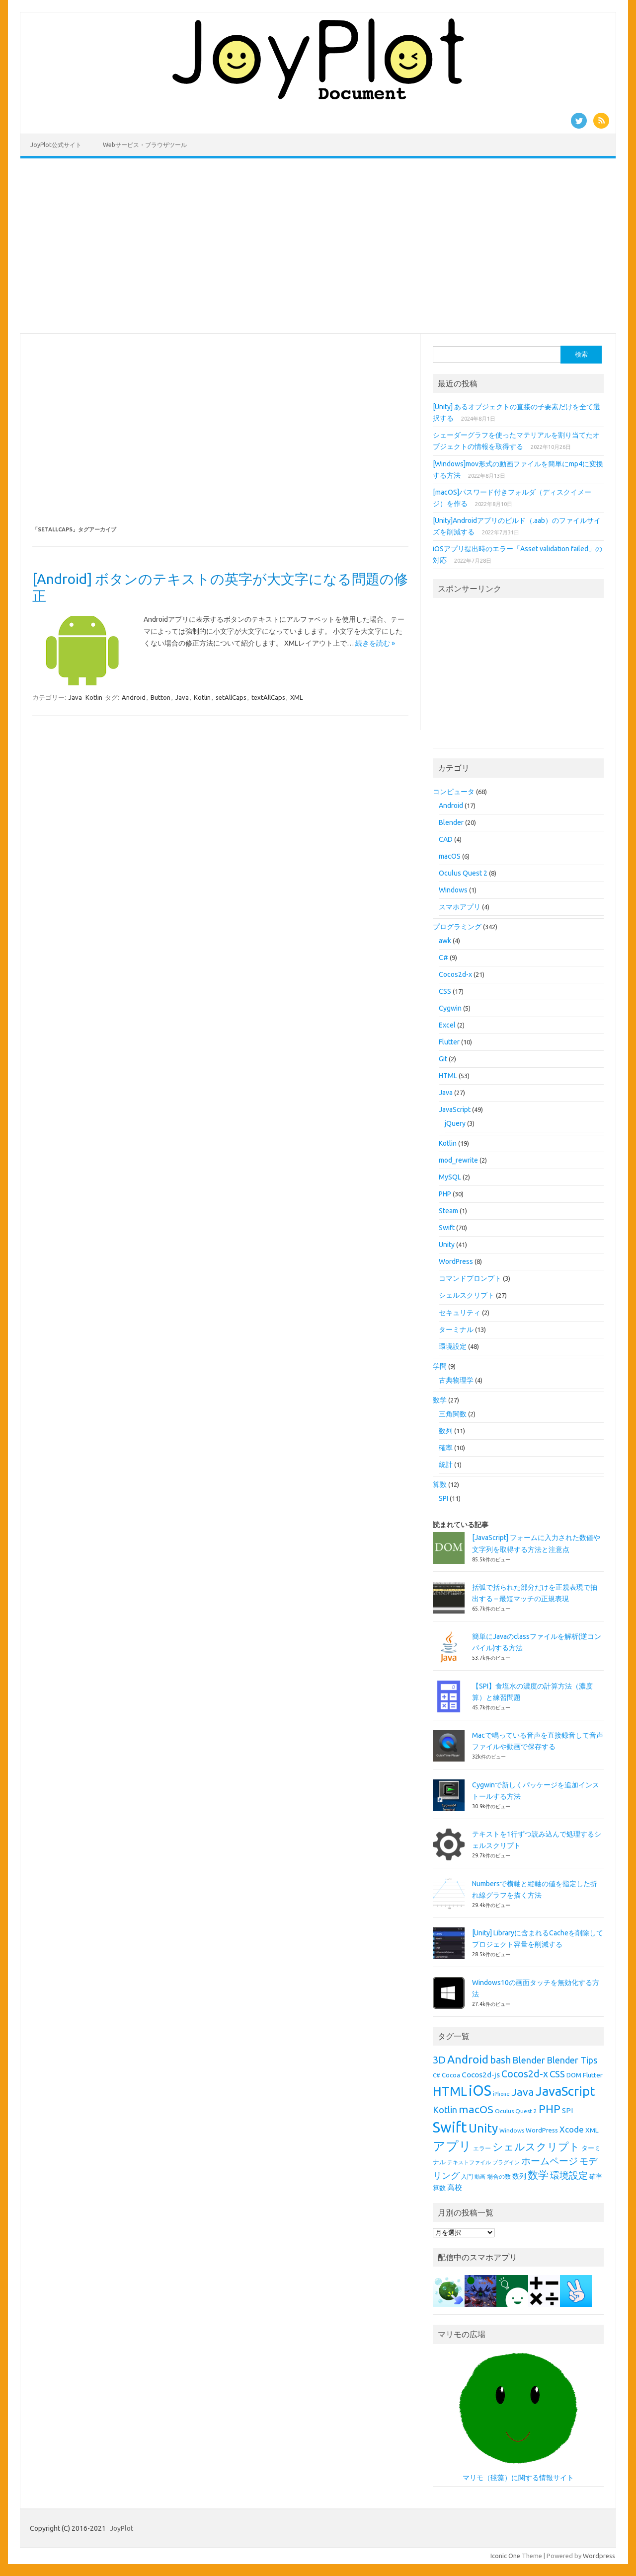  What do you see at coordinates (549, 2109) in the screenshot?
I see `PHP [PHP (30個の項目)]` at bounding box center [549, 2109].